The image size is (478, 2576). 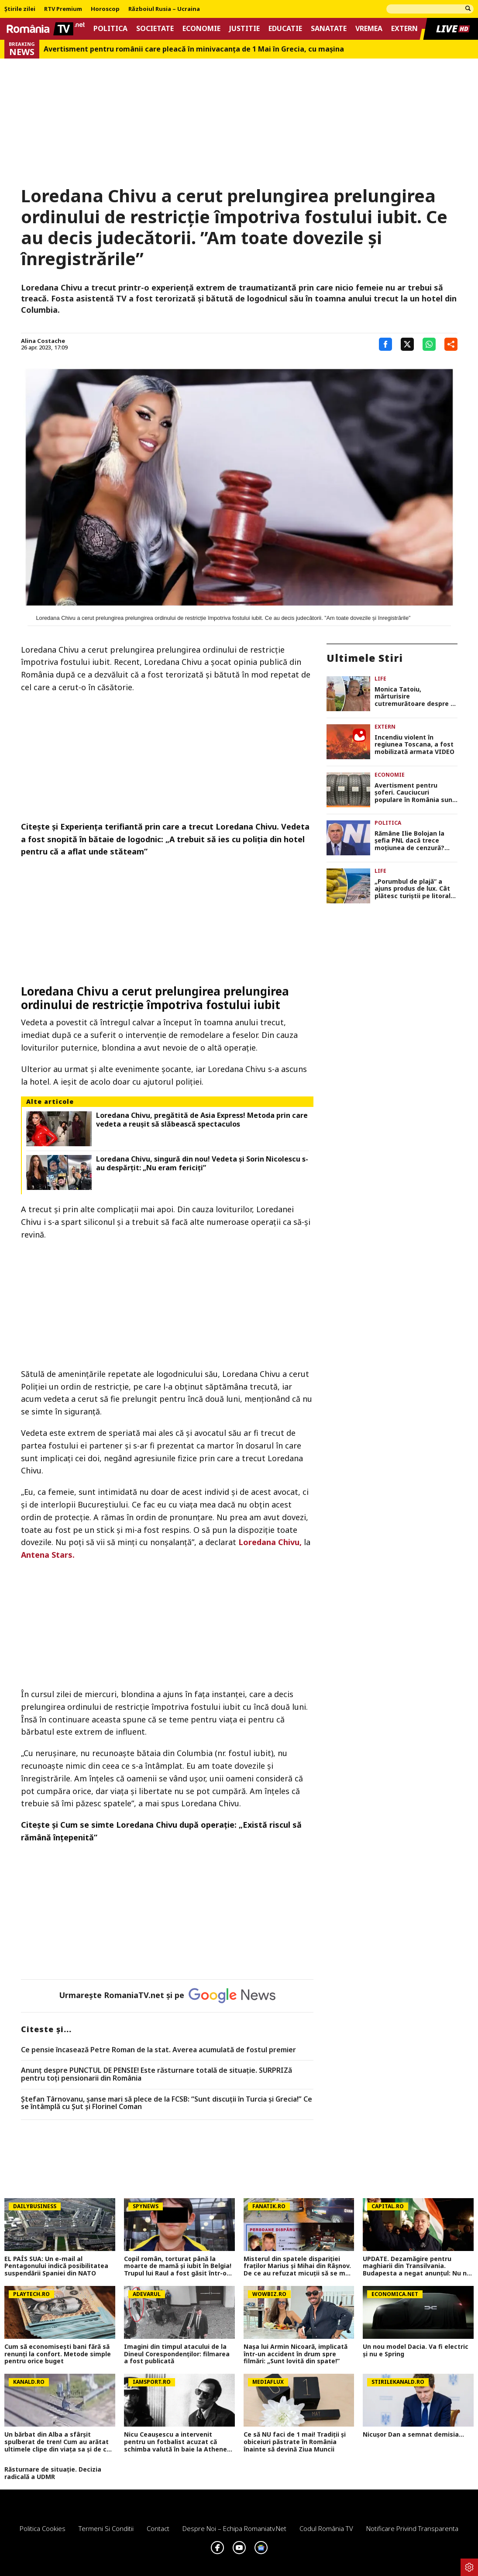 I want to click on Despre noi – Echipa romaniatv.net, so click(x=234, y=2528).